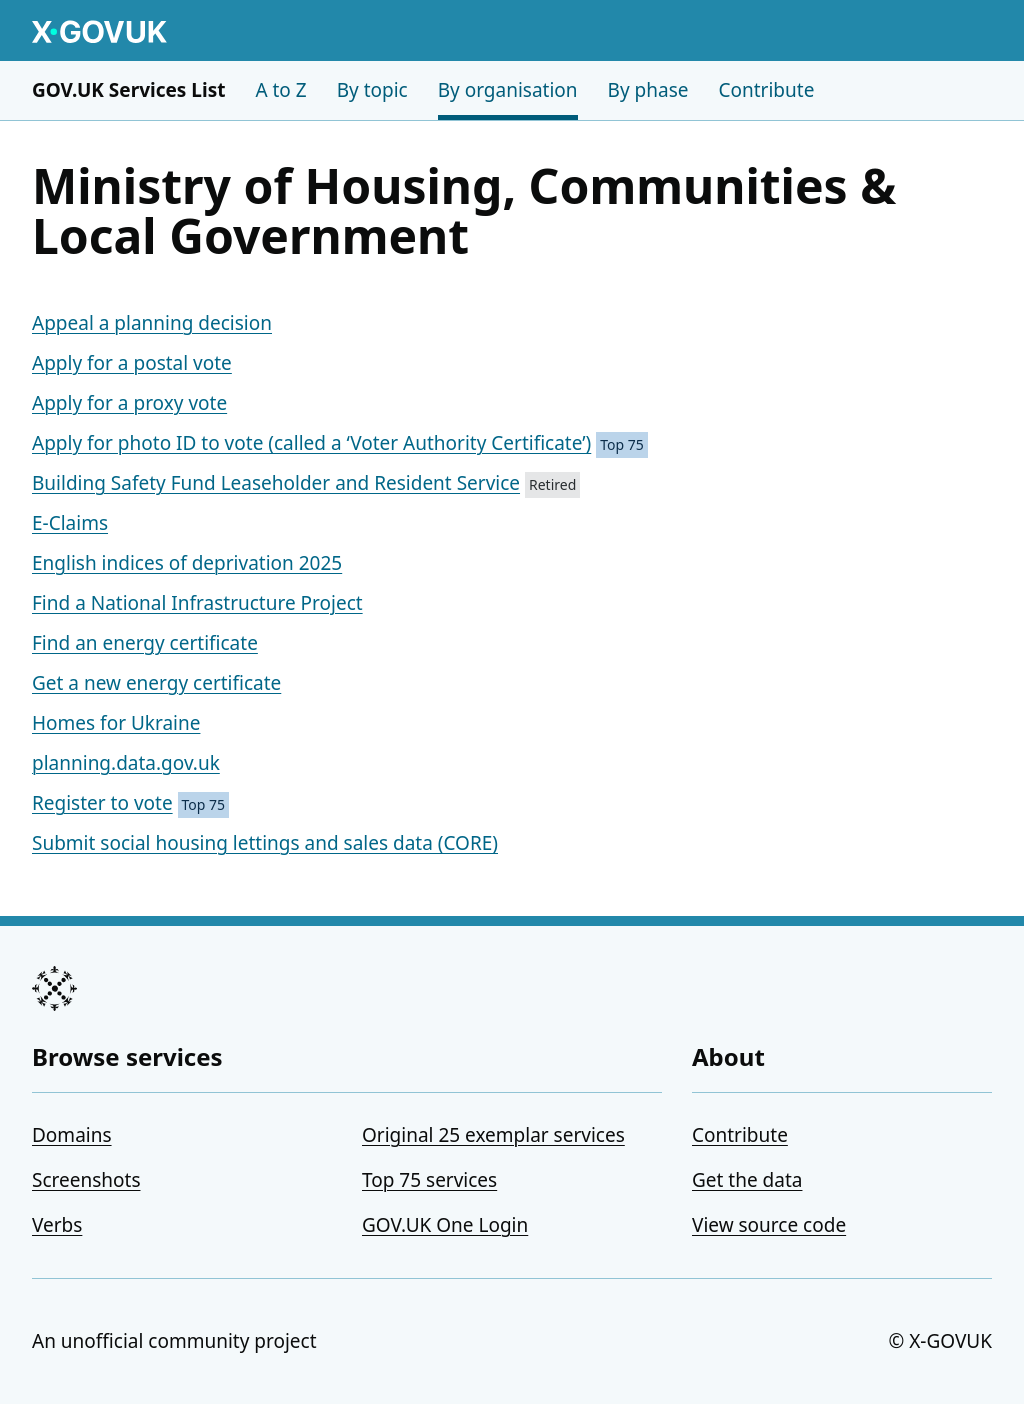 The width and height of the screenshot is (1024, 1404). Describe the element at coordinates (116, 723) in the screenshot. I see `Homes for Ukraine` at that location.